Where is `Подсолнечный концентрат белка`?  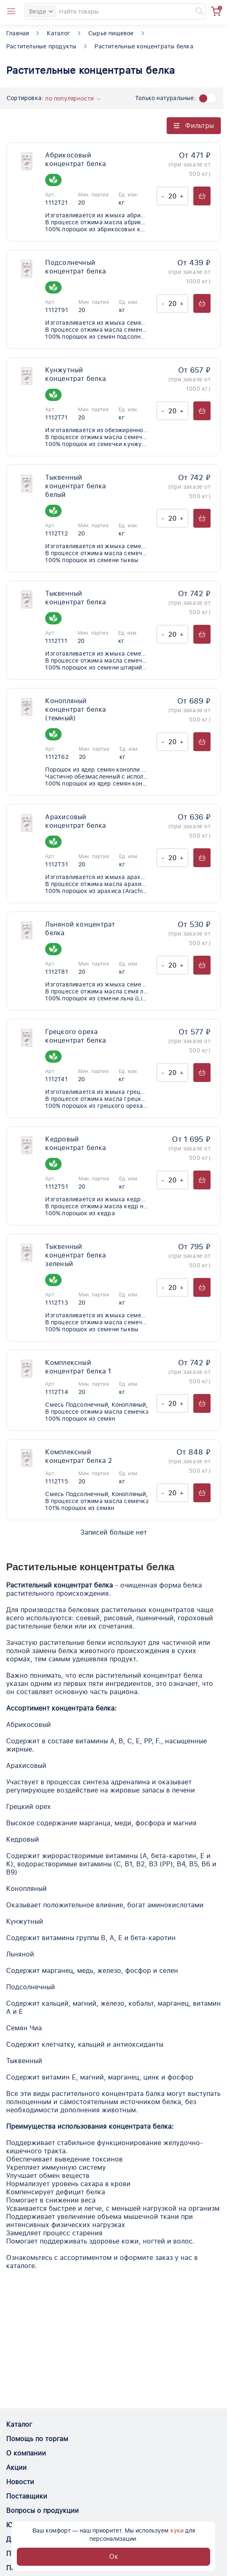 Подсолнечный концентрат белка is located at coordinates (75, 267).